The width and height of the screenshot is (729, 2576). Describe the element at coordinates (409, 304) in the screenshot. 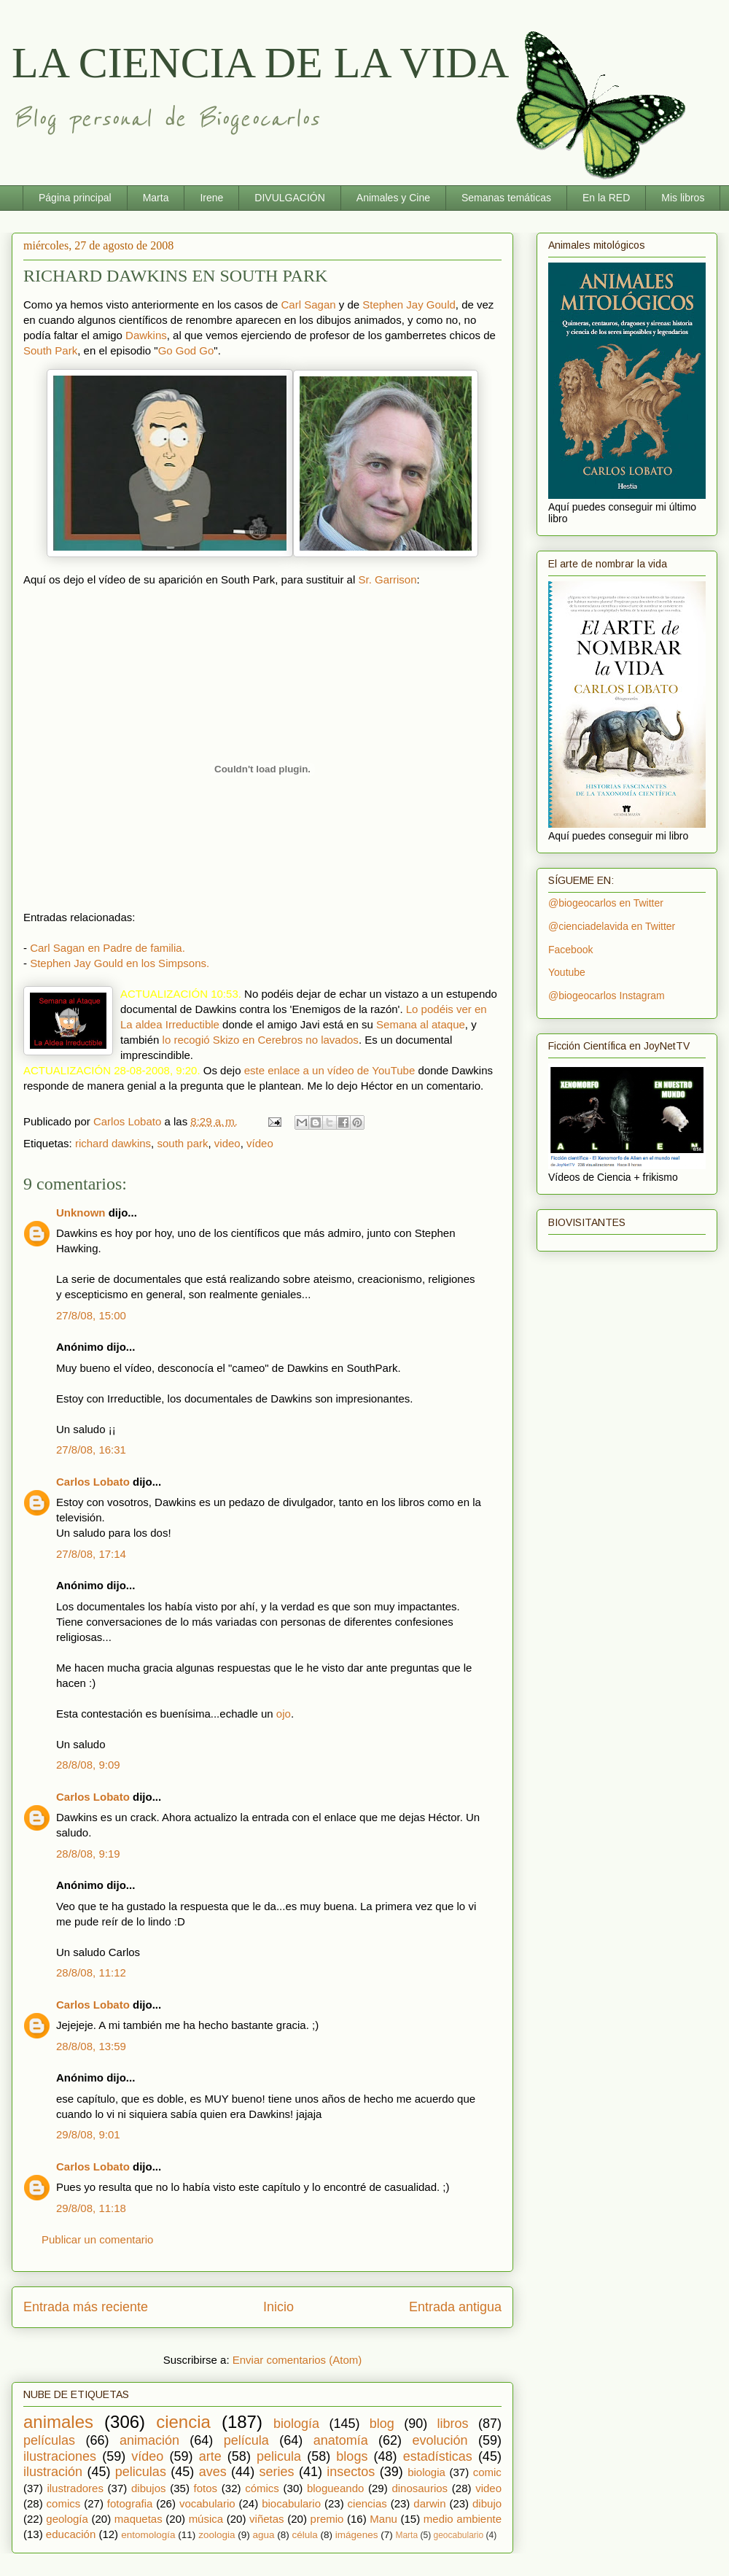

I see `Stephen Jay Gould` at that location.